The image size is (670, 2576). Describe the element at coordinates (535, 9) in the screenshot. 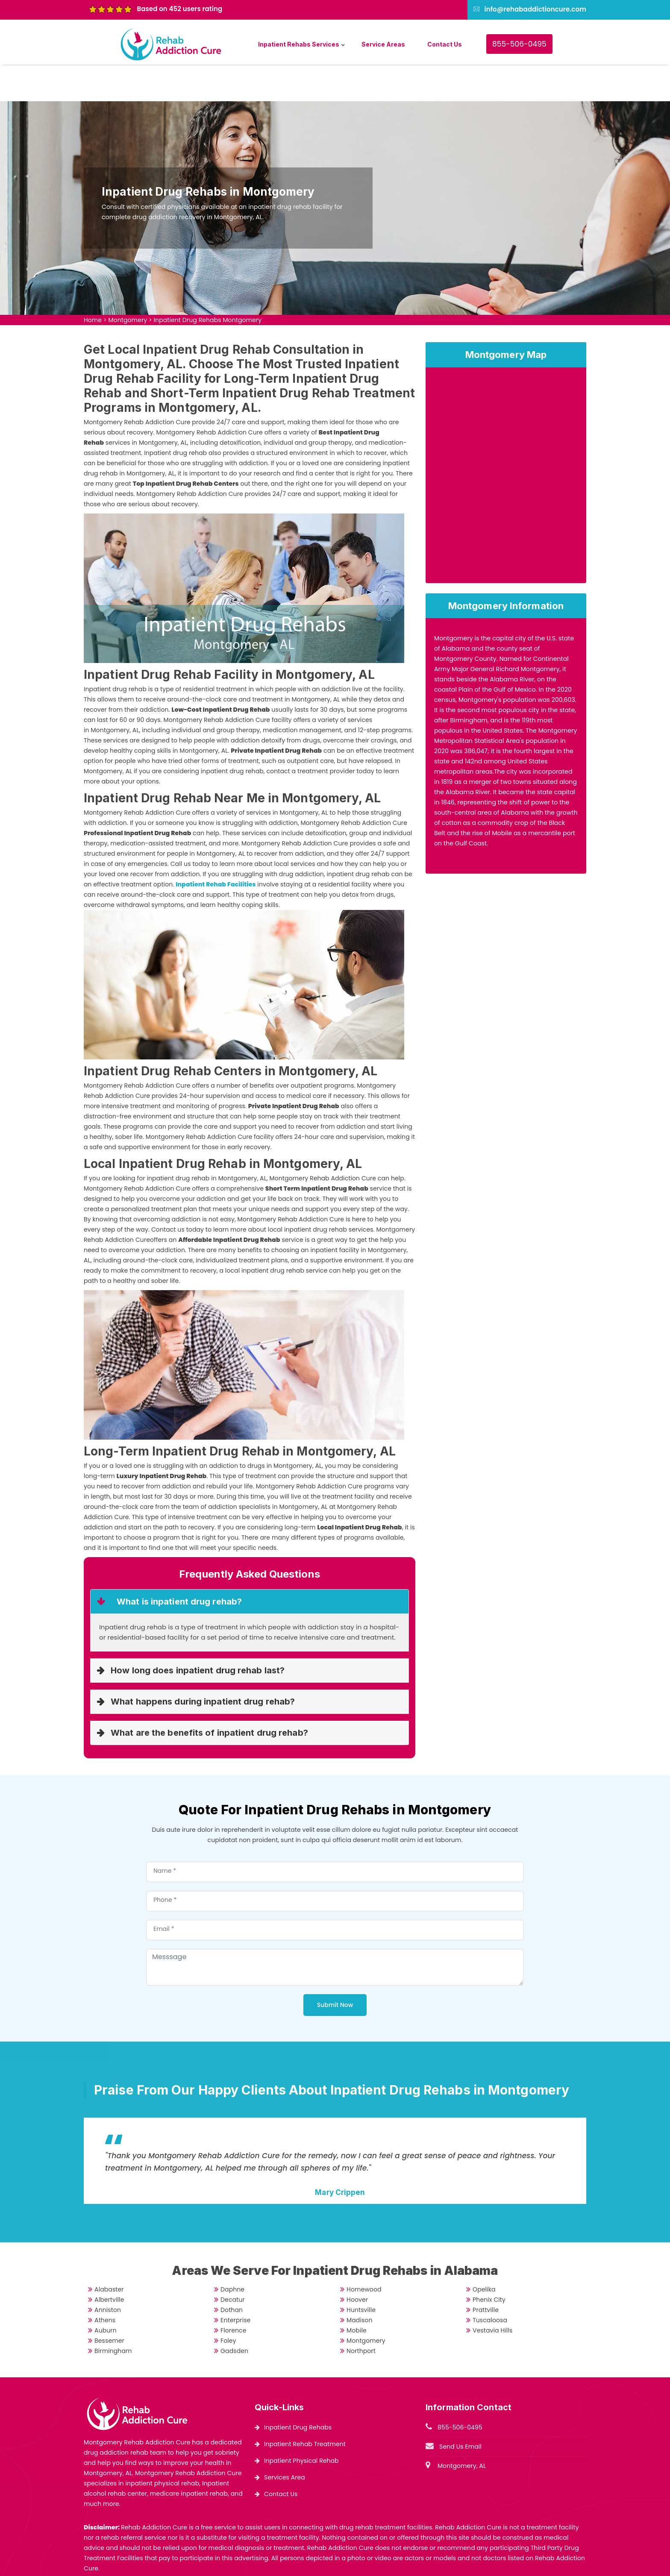

I see `info@rehabaddictioncure.com` at that location.